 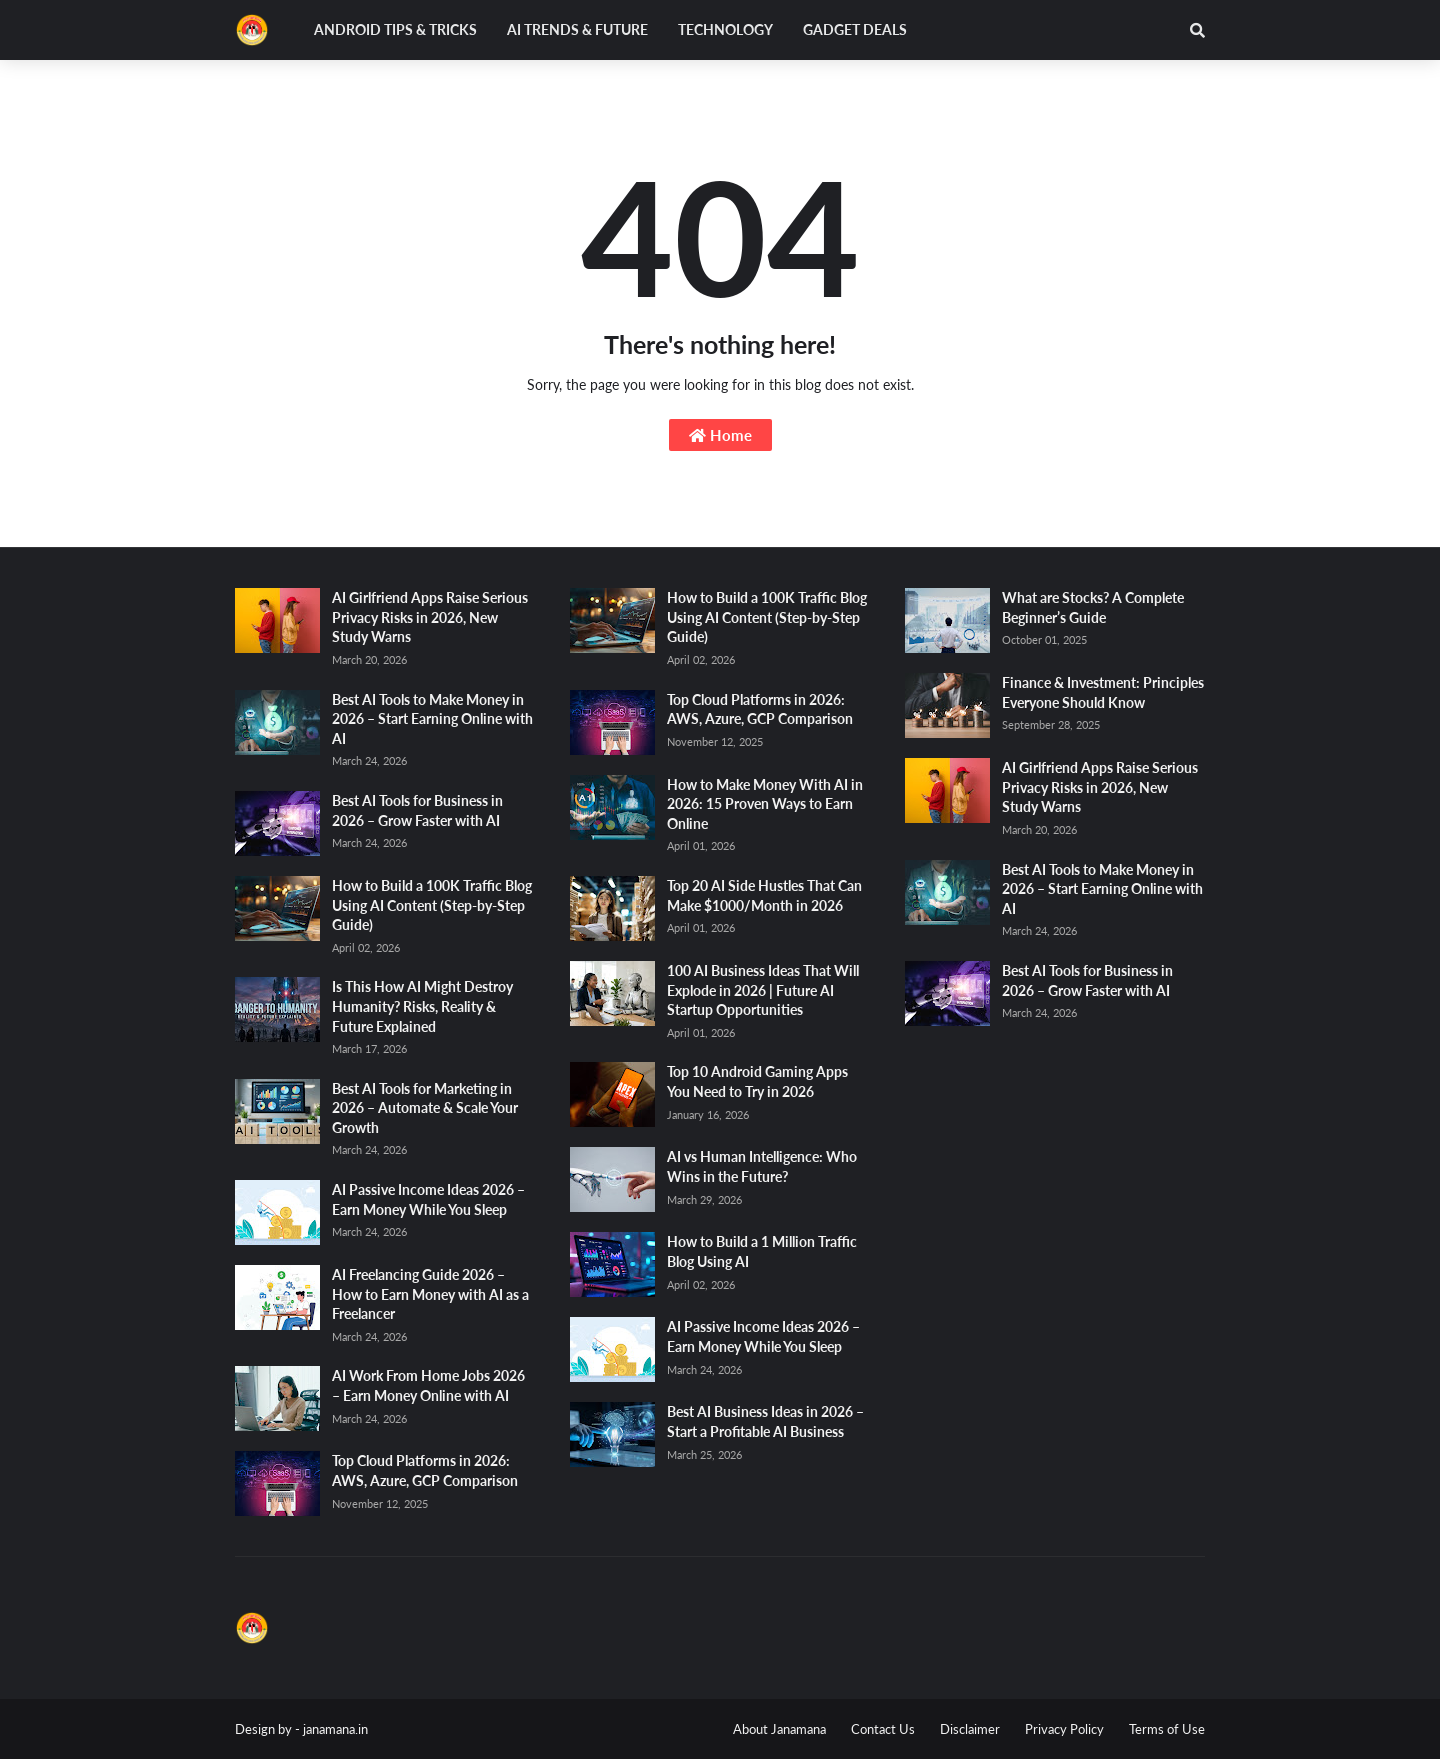 What do you see at coordinates (430, 1294) in the screenshot?
I see `AI Freelancing Guide 2026 – How to Earn Money with AI as a Freelancer` at bounding box center [430, 1294].